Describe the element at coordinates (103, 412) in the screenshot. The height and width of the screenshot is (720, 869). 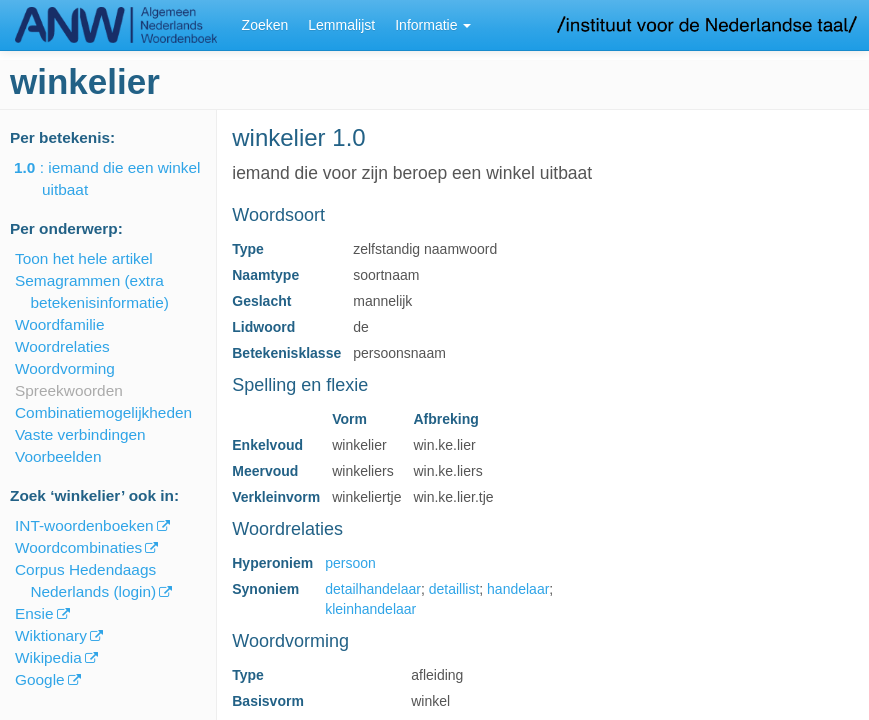
I see `Combinatiemogelijkheden` at that location.